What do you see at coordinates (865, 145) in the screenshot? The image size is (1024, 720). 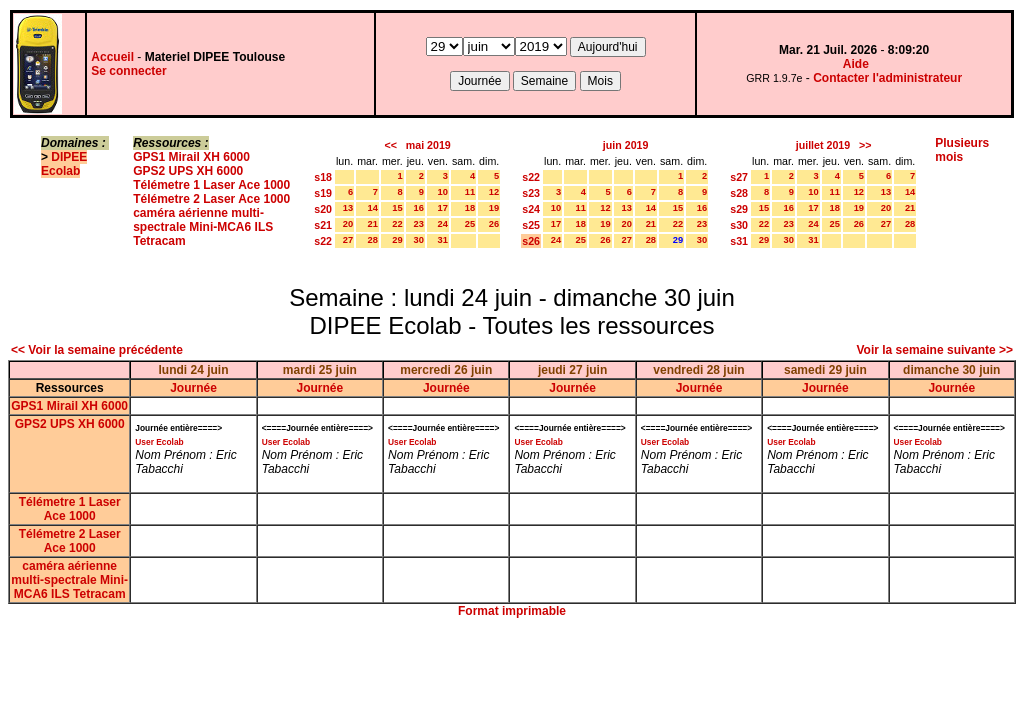 I see `>>` at bounding box center [865, 145].